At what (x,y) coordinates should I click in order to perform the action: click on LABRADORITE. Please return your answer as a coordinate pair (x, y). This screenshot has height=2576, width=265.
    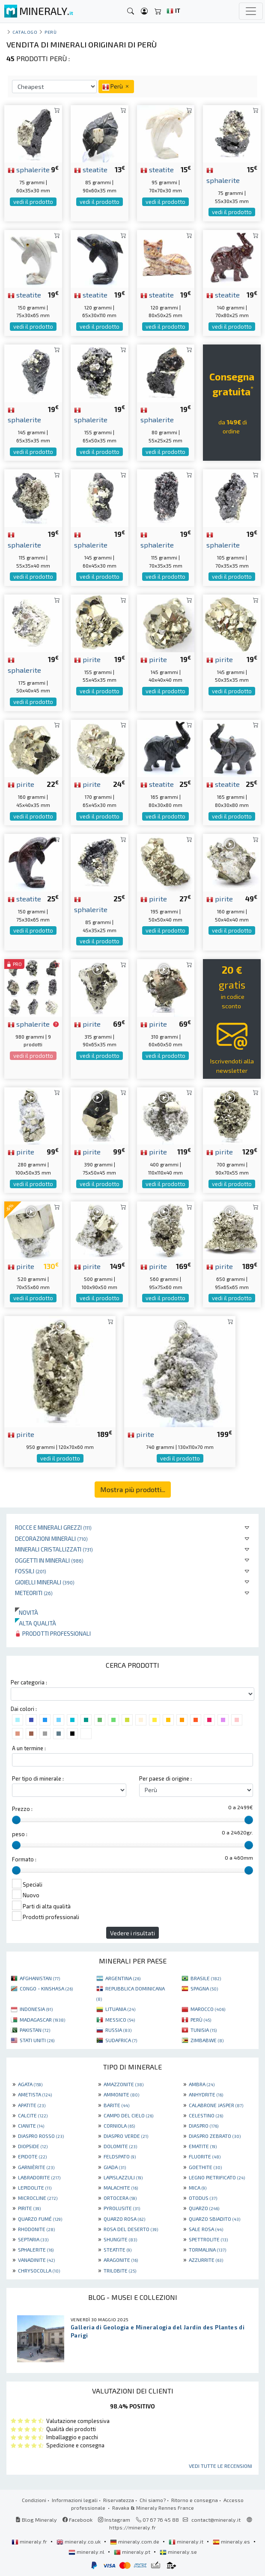
    Looking at the image, I should click on (39, 2177).